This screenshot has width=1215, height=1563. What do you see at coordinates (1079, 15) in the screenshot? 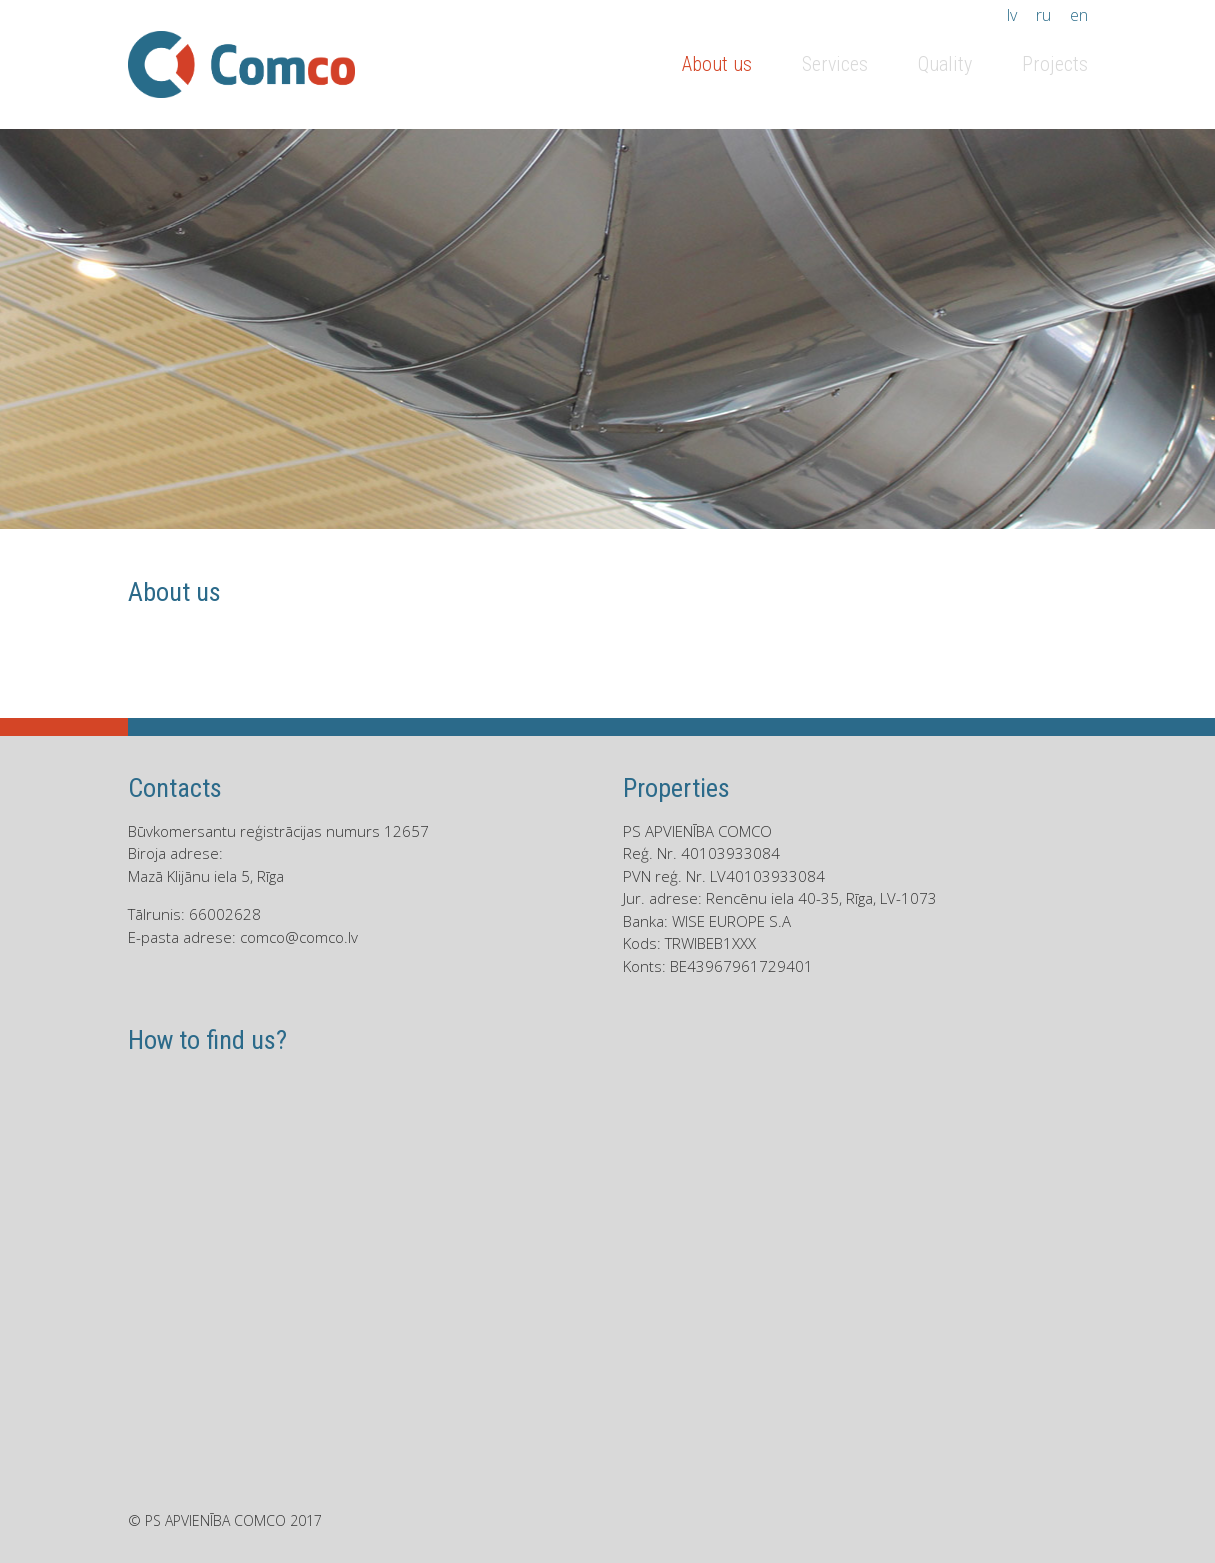
I see `en` at bounding box center [1079, 15].